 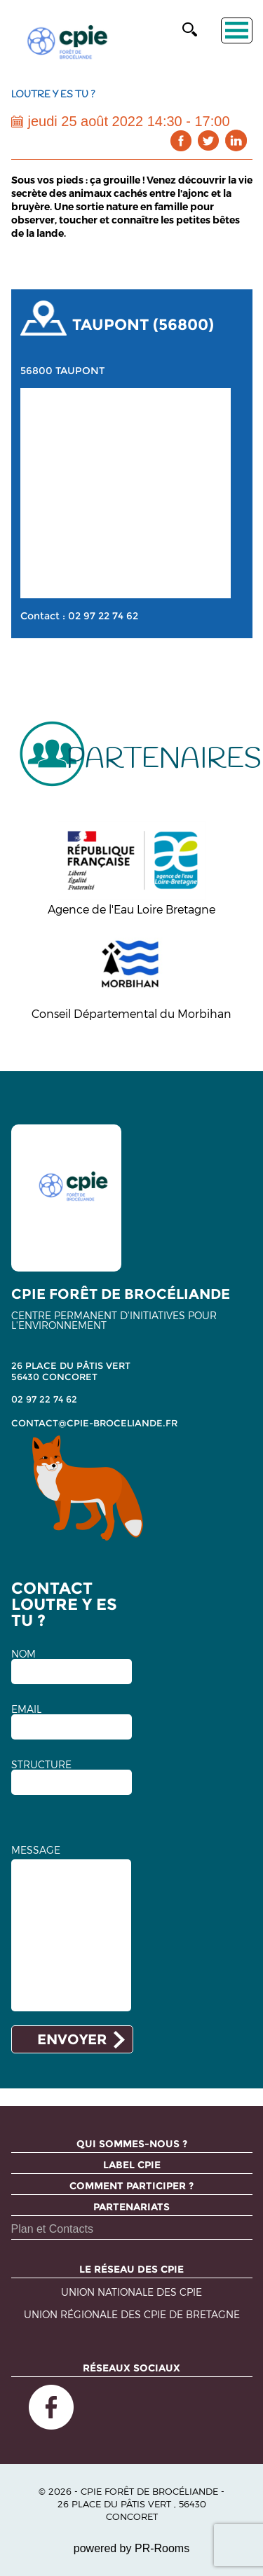 What do you see at coordinates (131, 2292) in the screenshot?
I see `Union nationale des CPIE` at bounding box center [131, 2292].